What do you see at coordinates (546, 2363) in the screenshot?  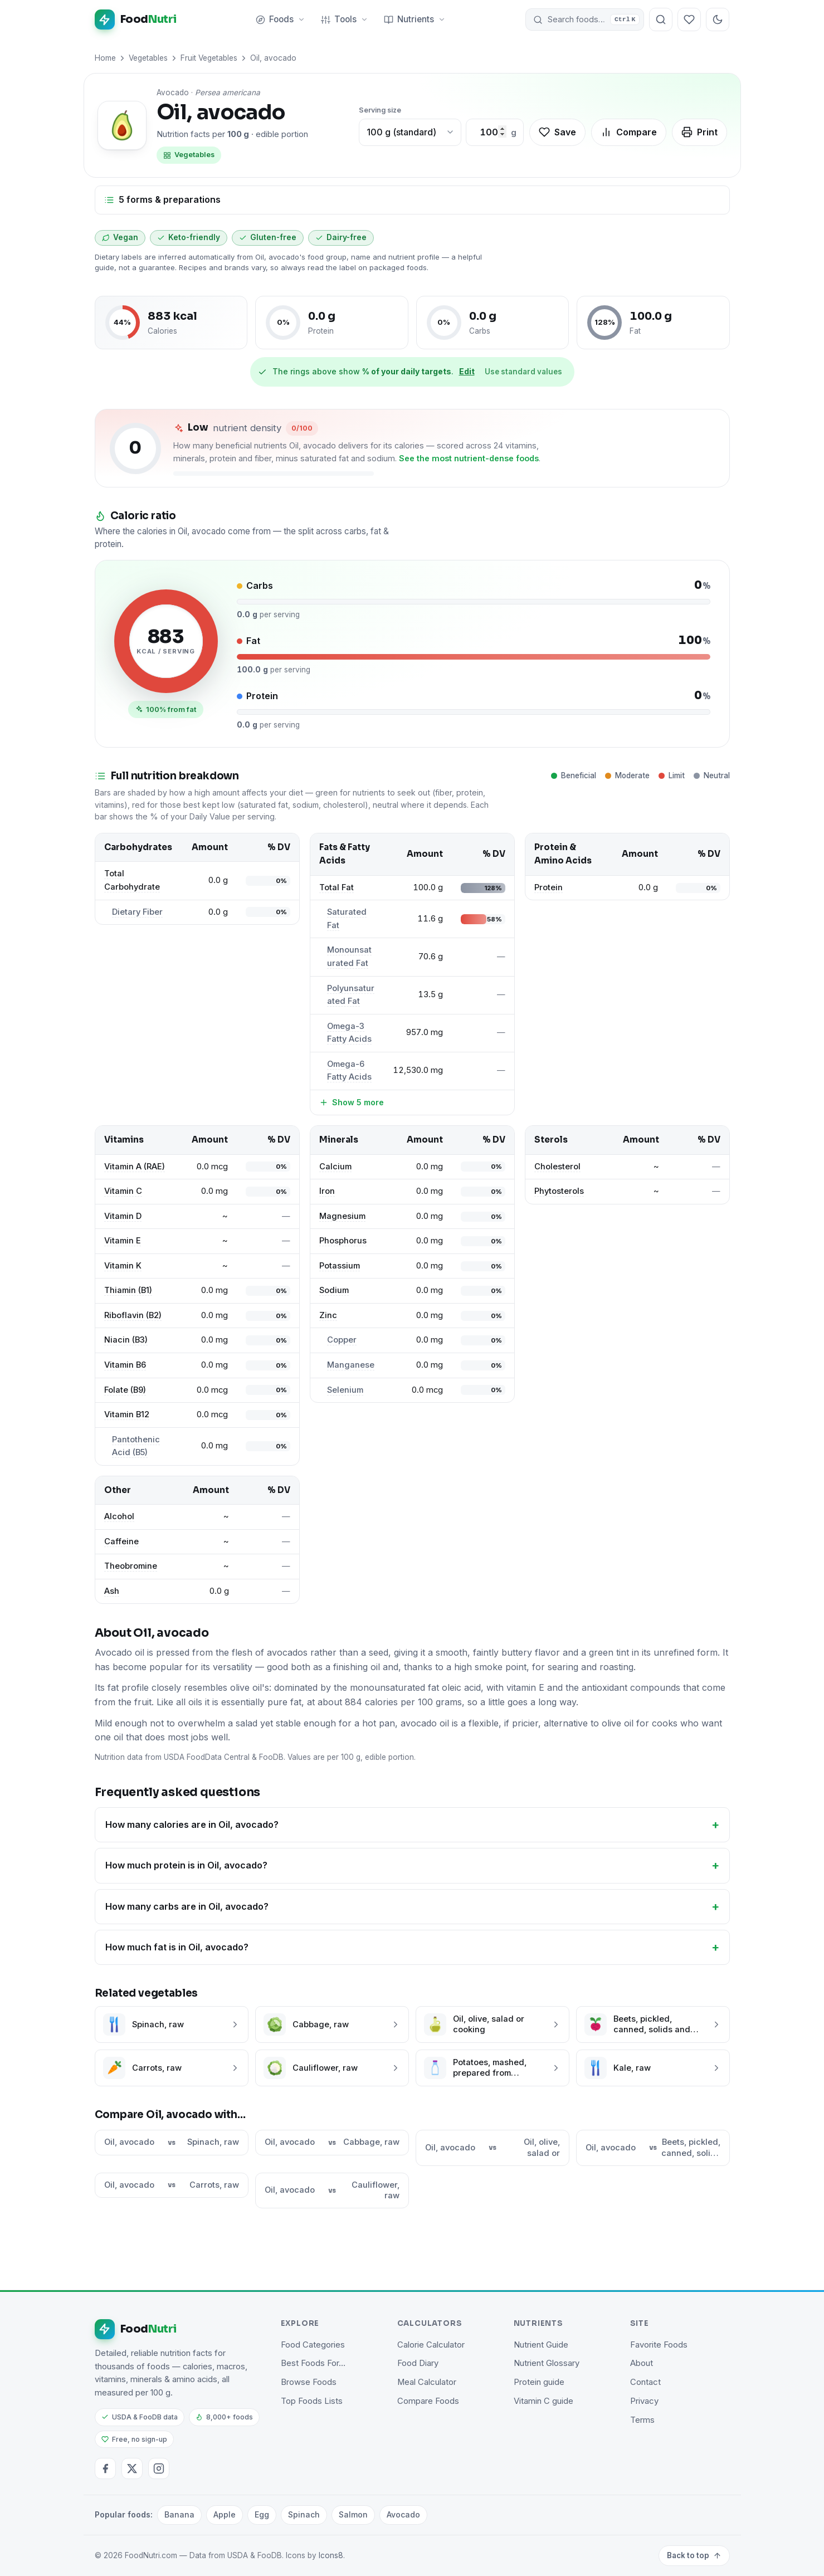 I see `Nutrient Glossary` at bounding box center [546, 2363].